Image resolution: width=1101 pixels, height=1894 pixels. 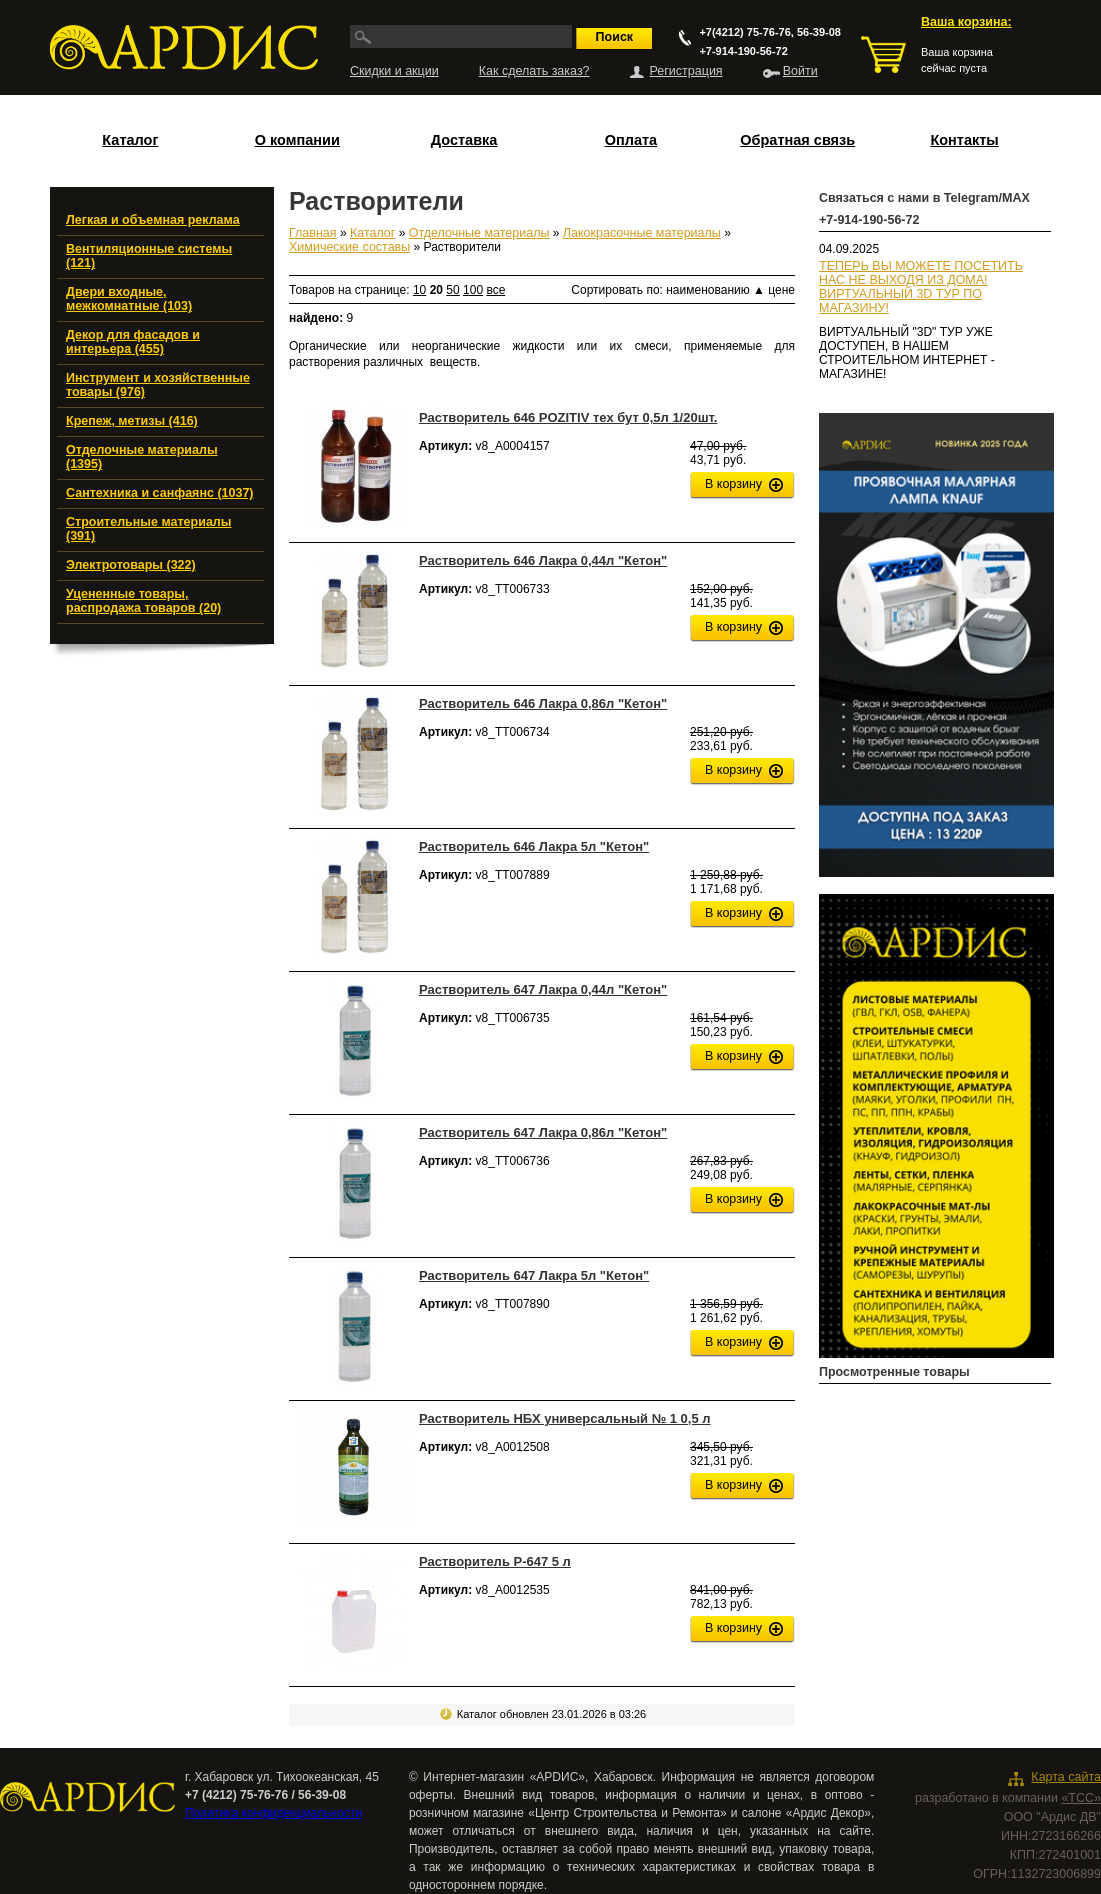 I want to click on Уцененные товары, распродажа товаров (20), so click(x=143, y=601).